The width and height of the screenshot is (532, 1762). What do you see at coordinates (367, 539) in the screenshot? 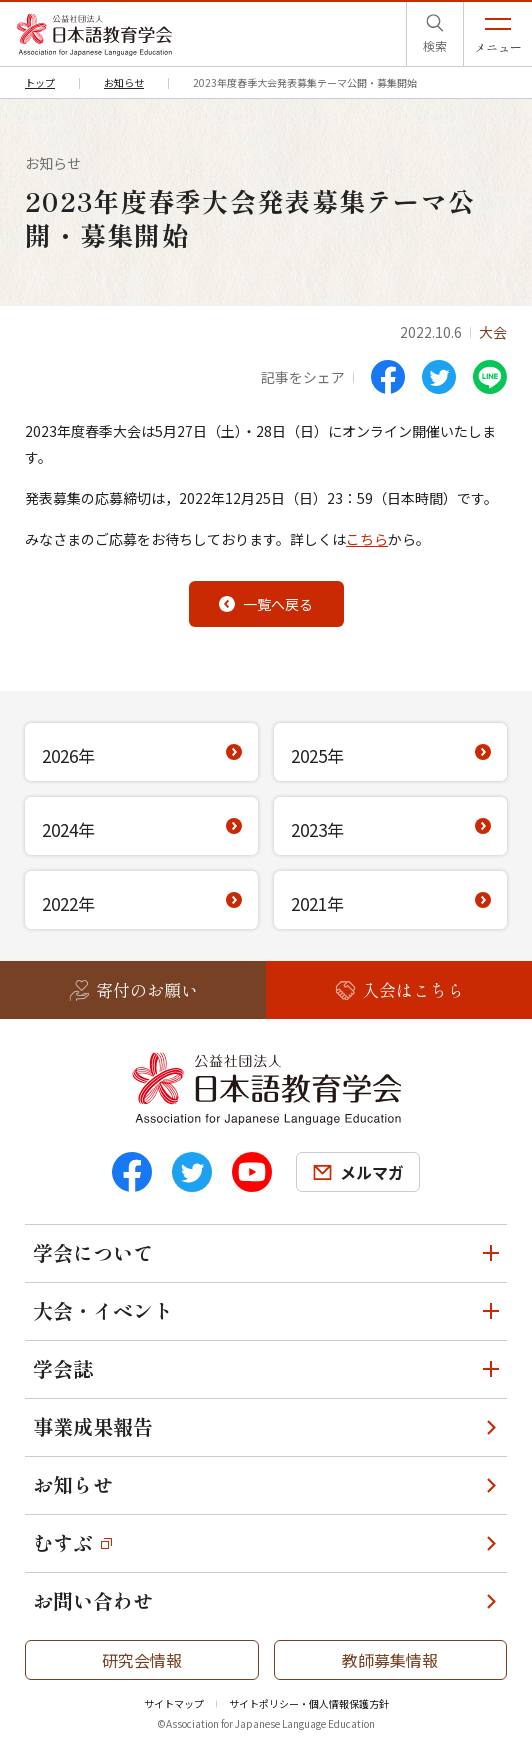
I see `こちら` at bounding box center [367, 539].